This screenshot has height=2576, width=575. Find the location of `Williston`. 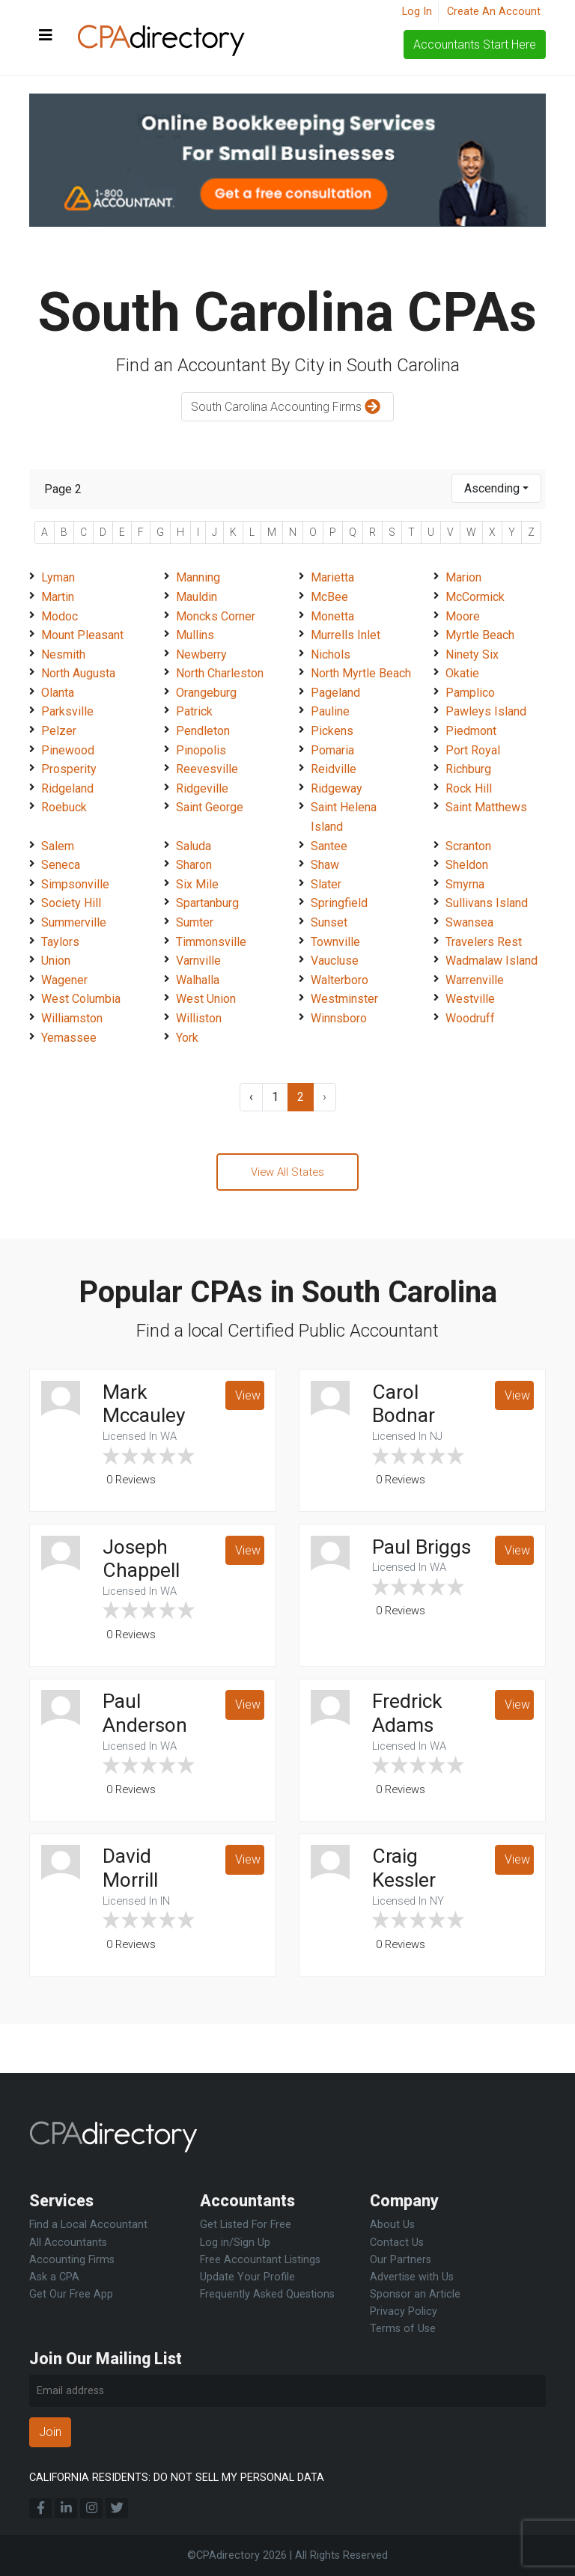

Williston is located at coordinates (199, 1018).